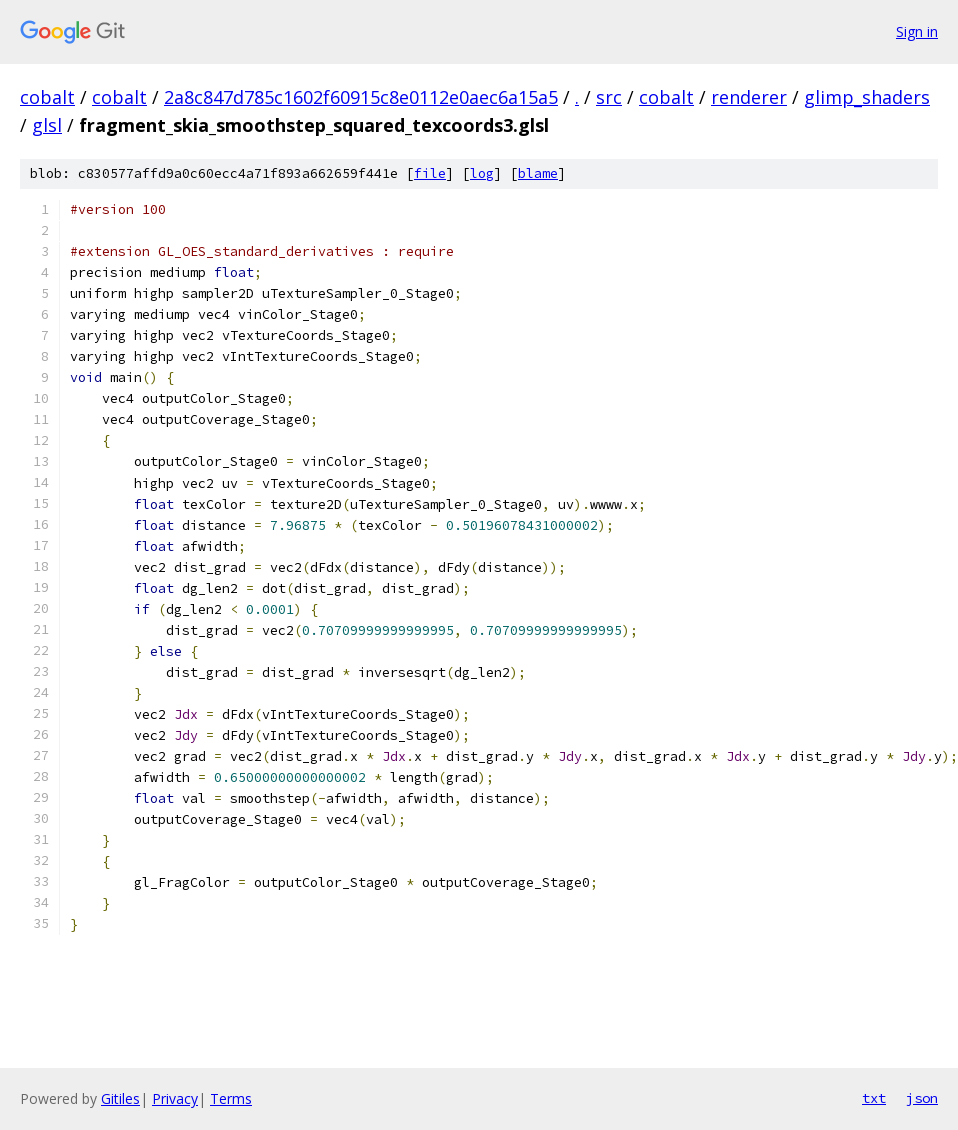 The height and width of the screenshot is (1130, 958). Describe the element at coordinates (361, 97) in the screenshot. I see `2a8c847d785c1602f60915c8e0112e0aec6a15a5` at that location.